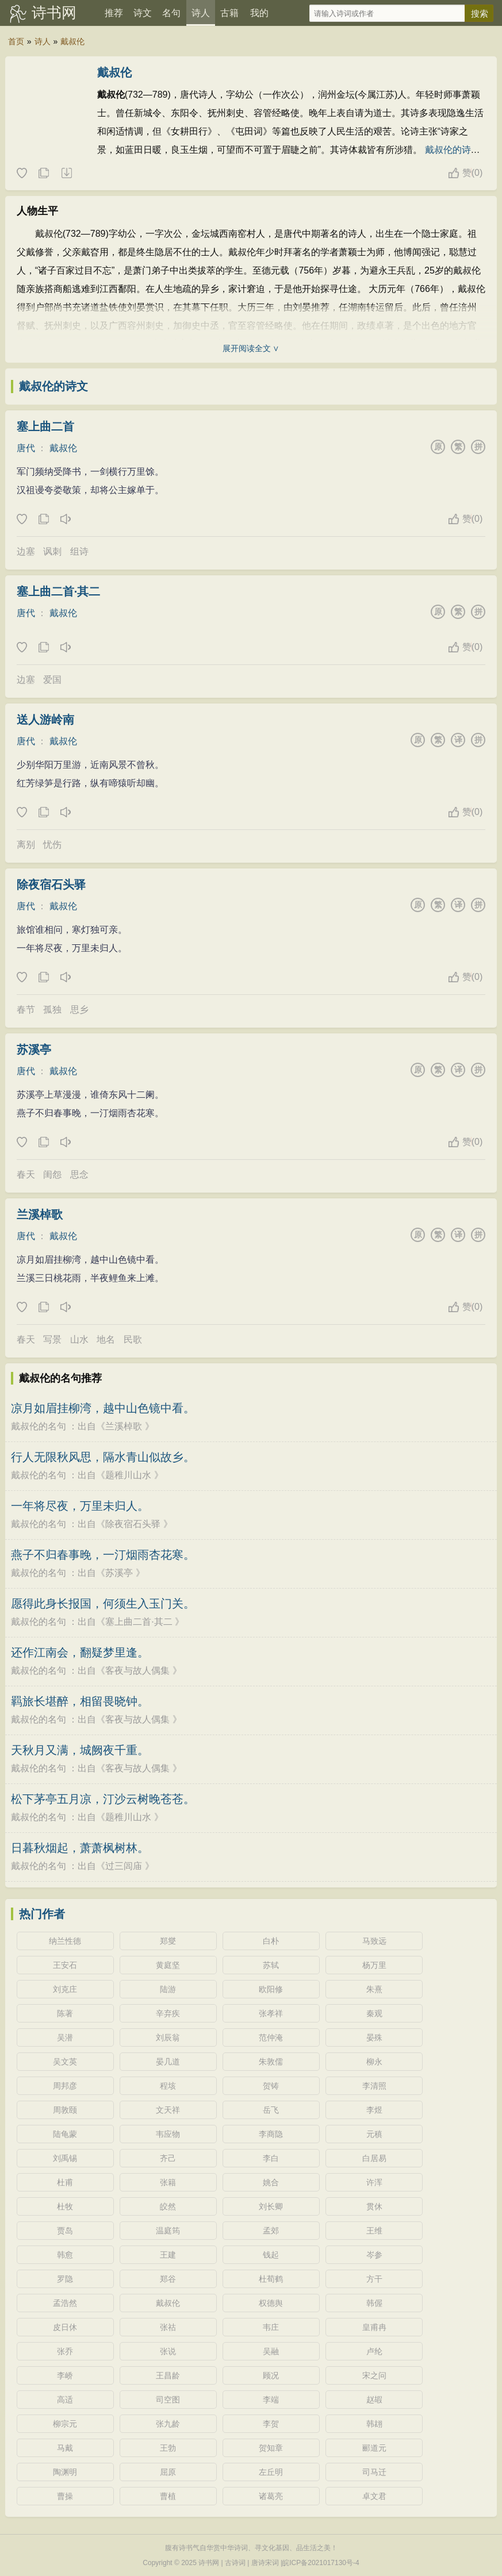 Image resolution: width=502 pixels, height=2576 pixels. I want to click on 卓文君, so click(374, 2496).